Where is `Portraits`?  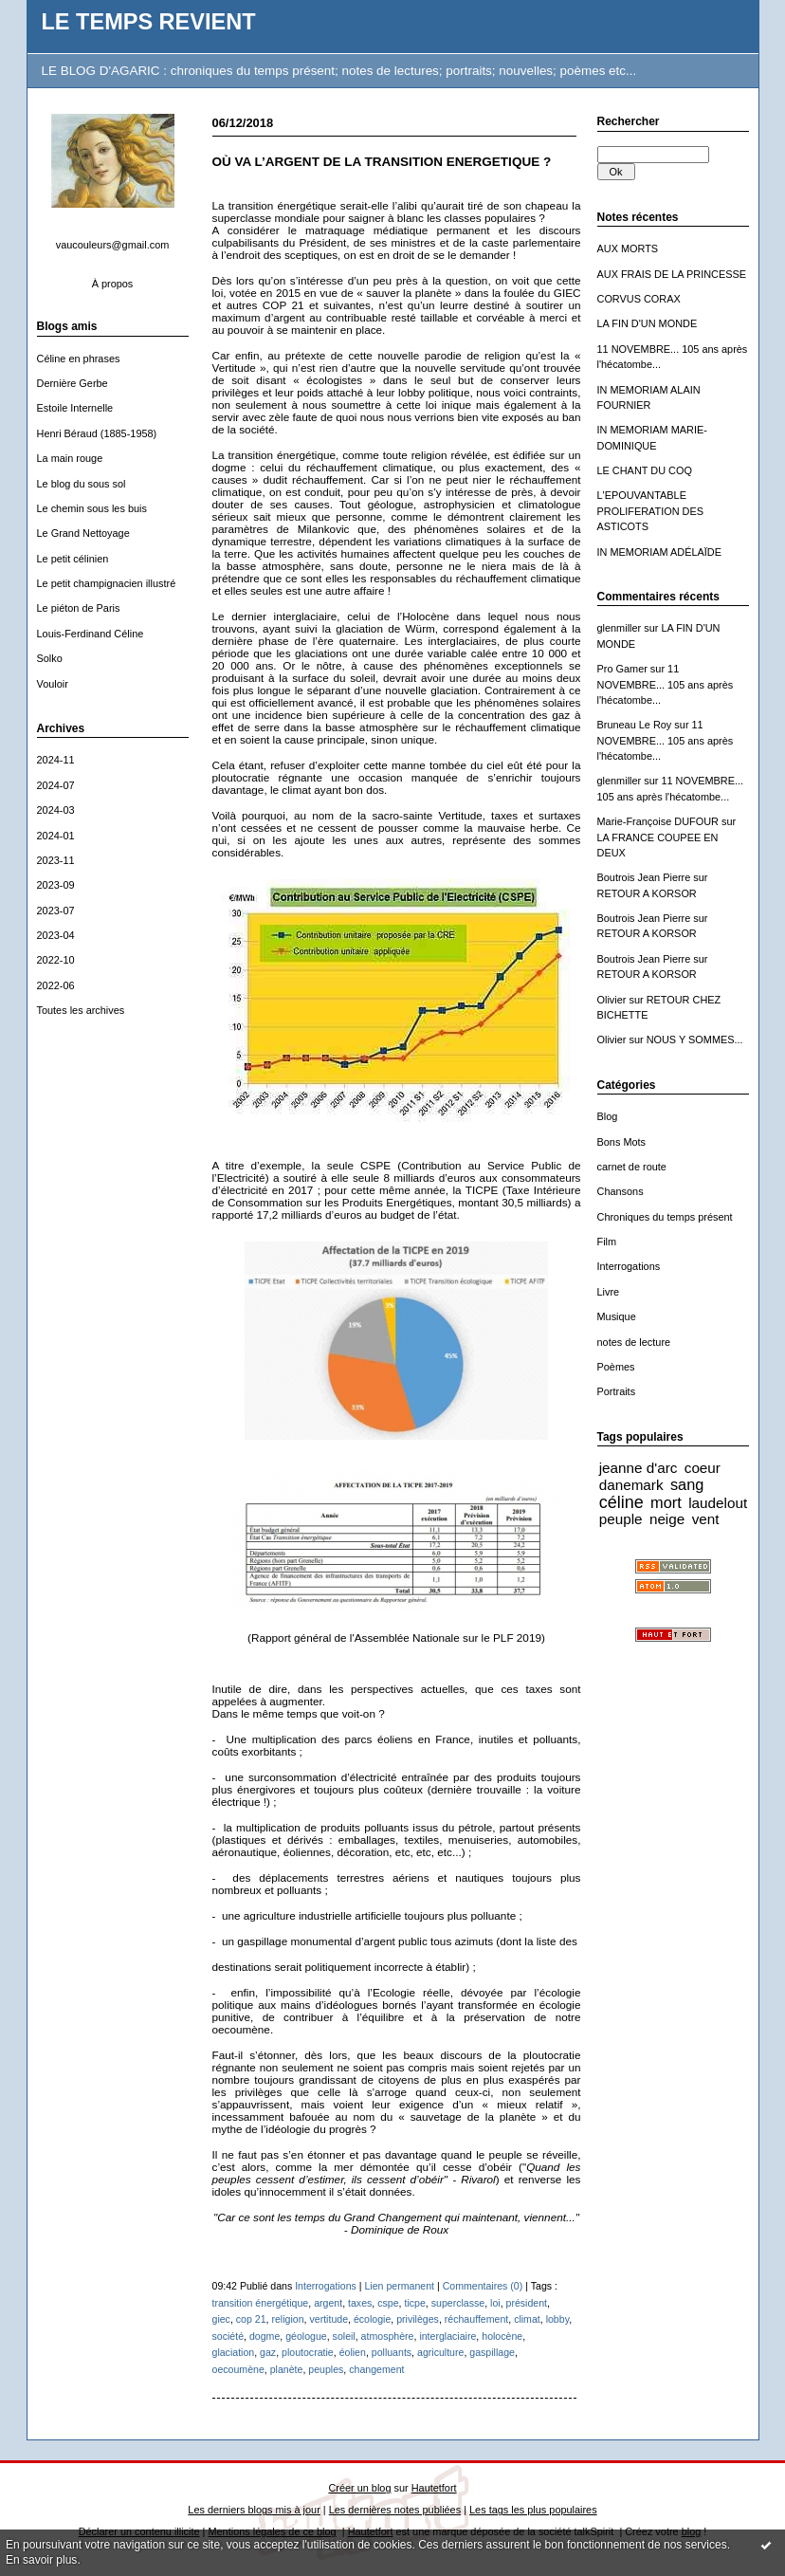
Portraits is located at coordinates (616, 1391).